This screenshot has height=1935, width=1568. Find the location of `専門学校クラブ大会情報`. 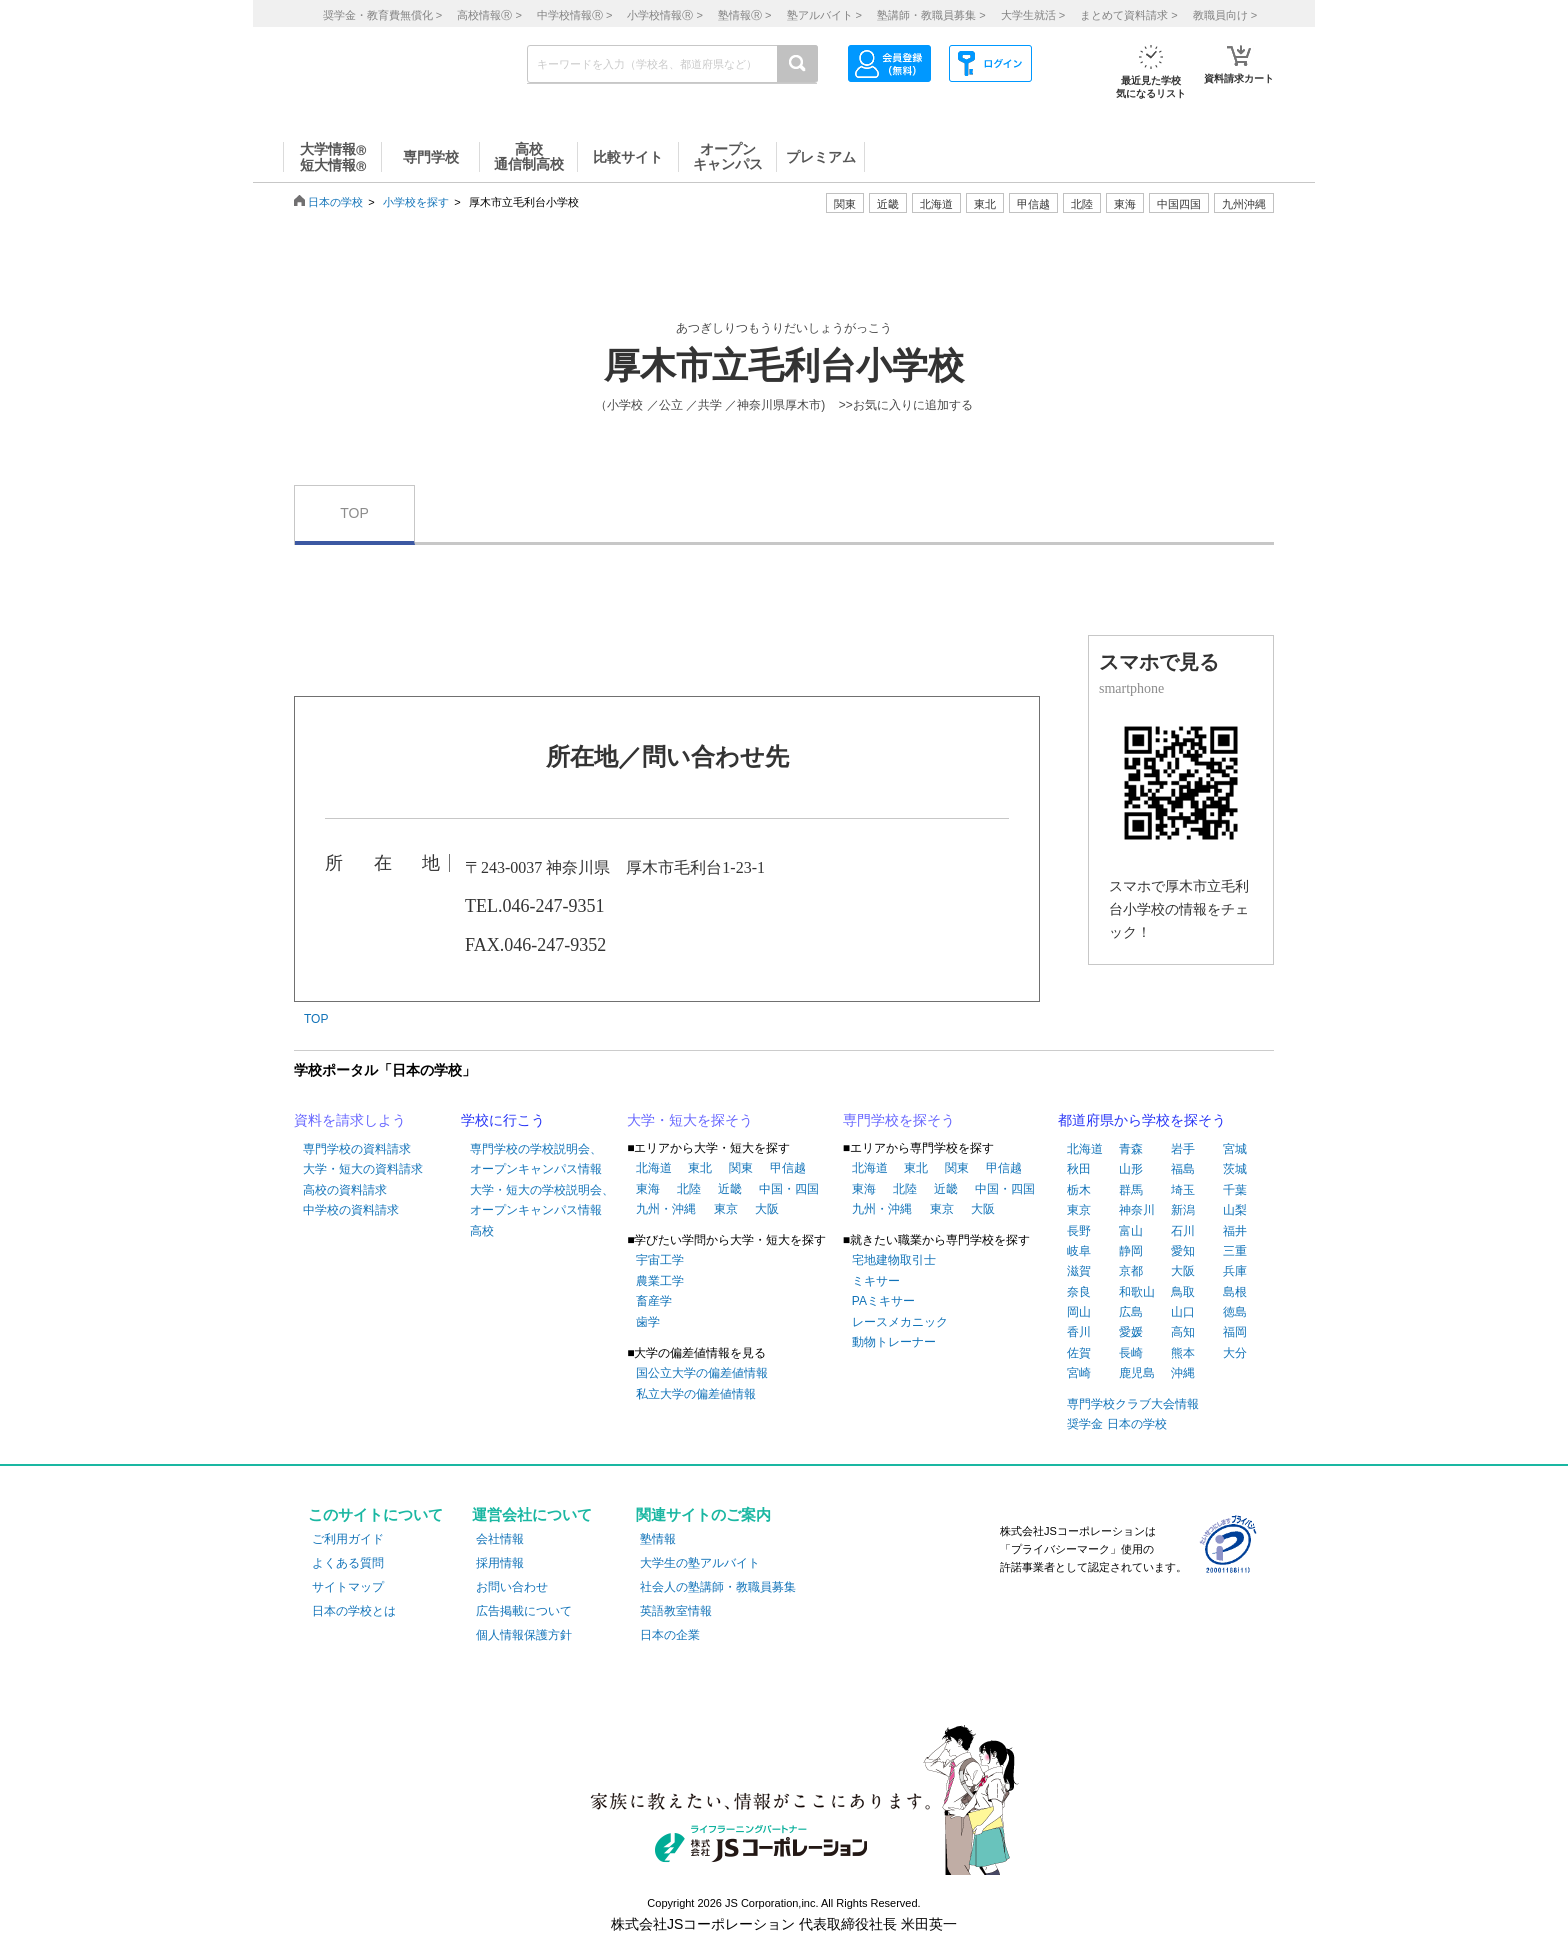

専門学校クラブ大会情報 is located at coordinates (1133, 1404).